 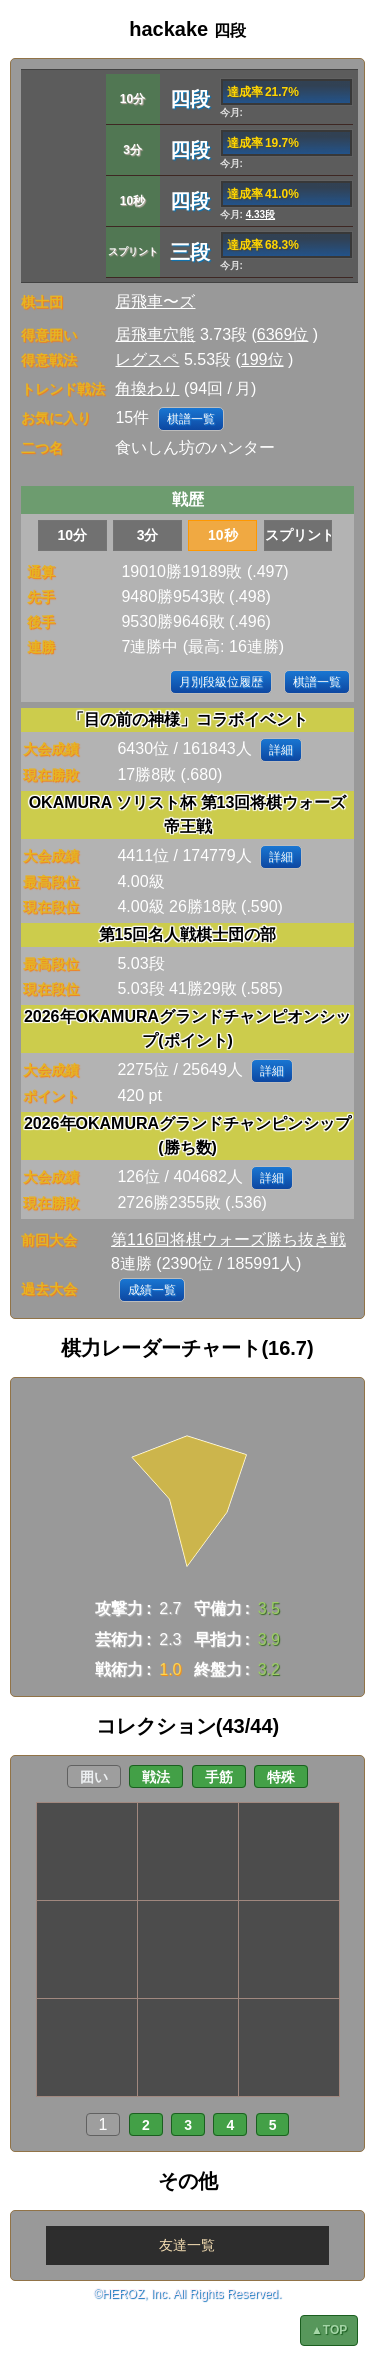 I want to click on 199位, so click(x=262, y=359).